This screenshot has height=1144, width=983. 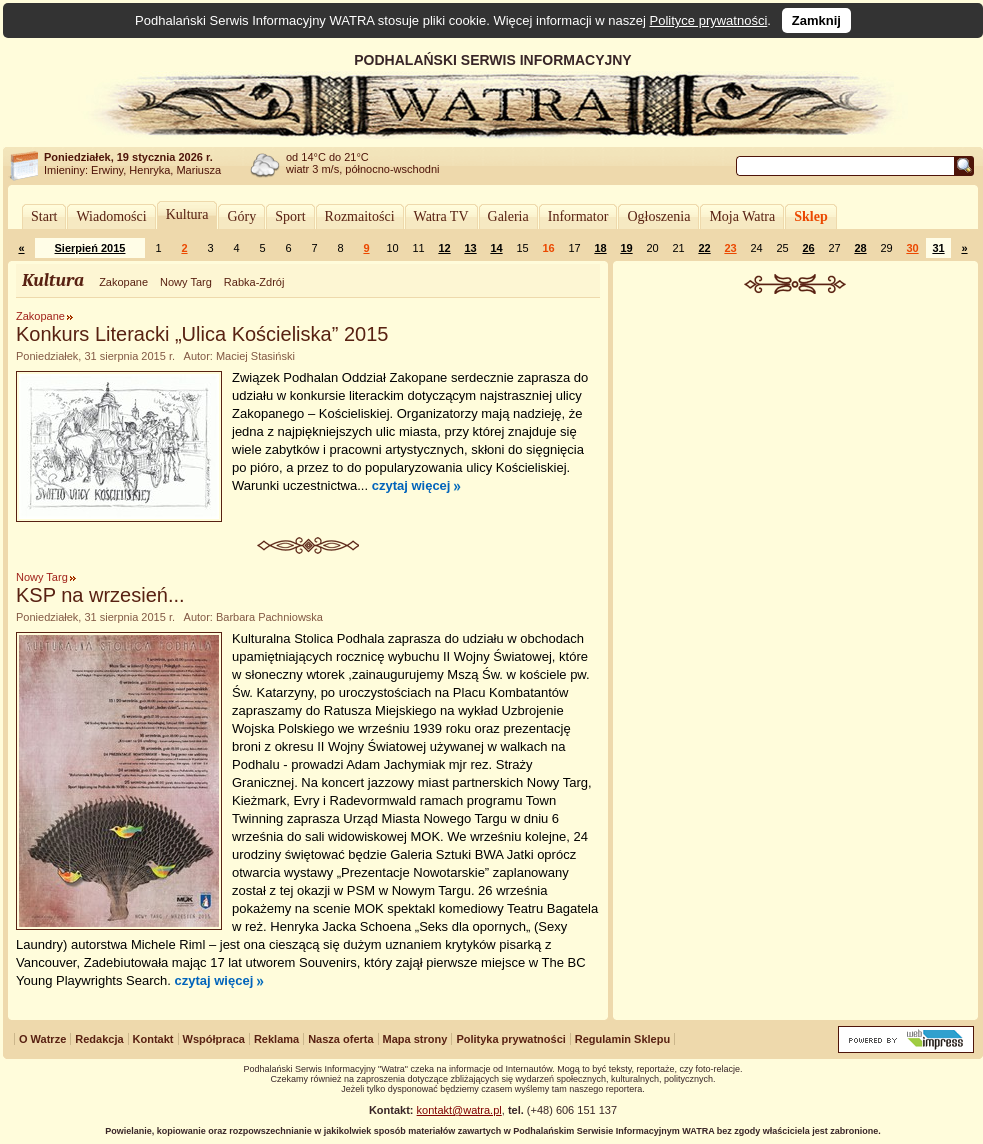 What do you see at coordinates (730, 248) in the screenshot?
I see `23` at bounding box center [730, 248].